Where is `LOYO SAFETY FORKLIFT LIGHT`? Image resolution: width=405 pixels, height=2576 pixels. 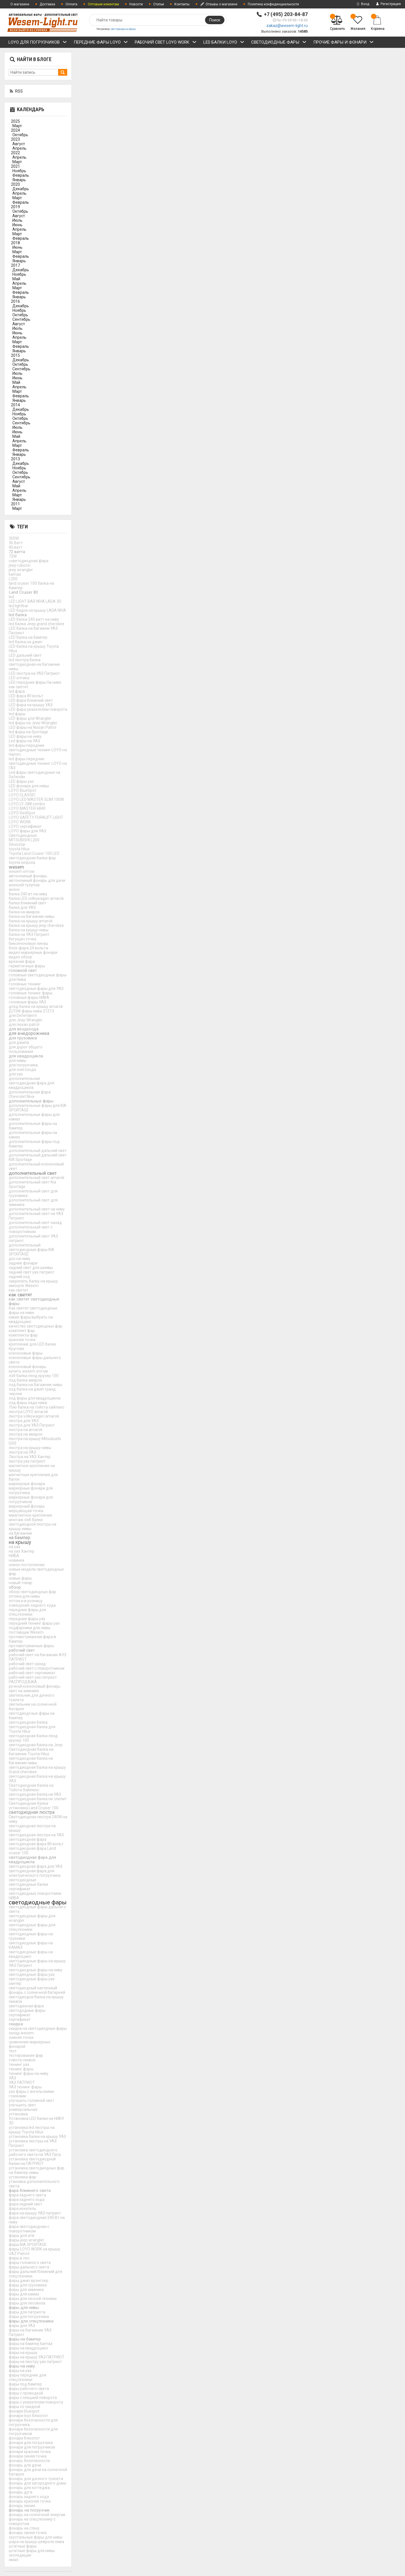 LOYO SAFETY FORKLIFT LIGHT is located at coordinates (36, 817).